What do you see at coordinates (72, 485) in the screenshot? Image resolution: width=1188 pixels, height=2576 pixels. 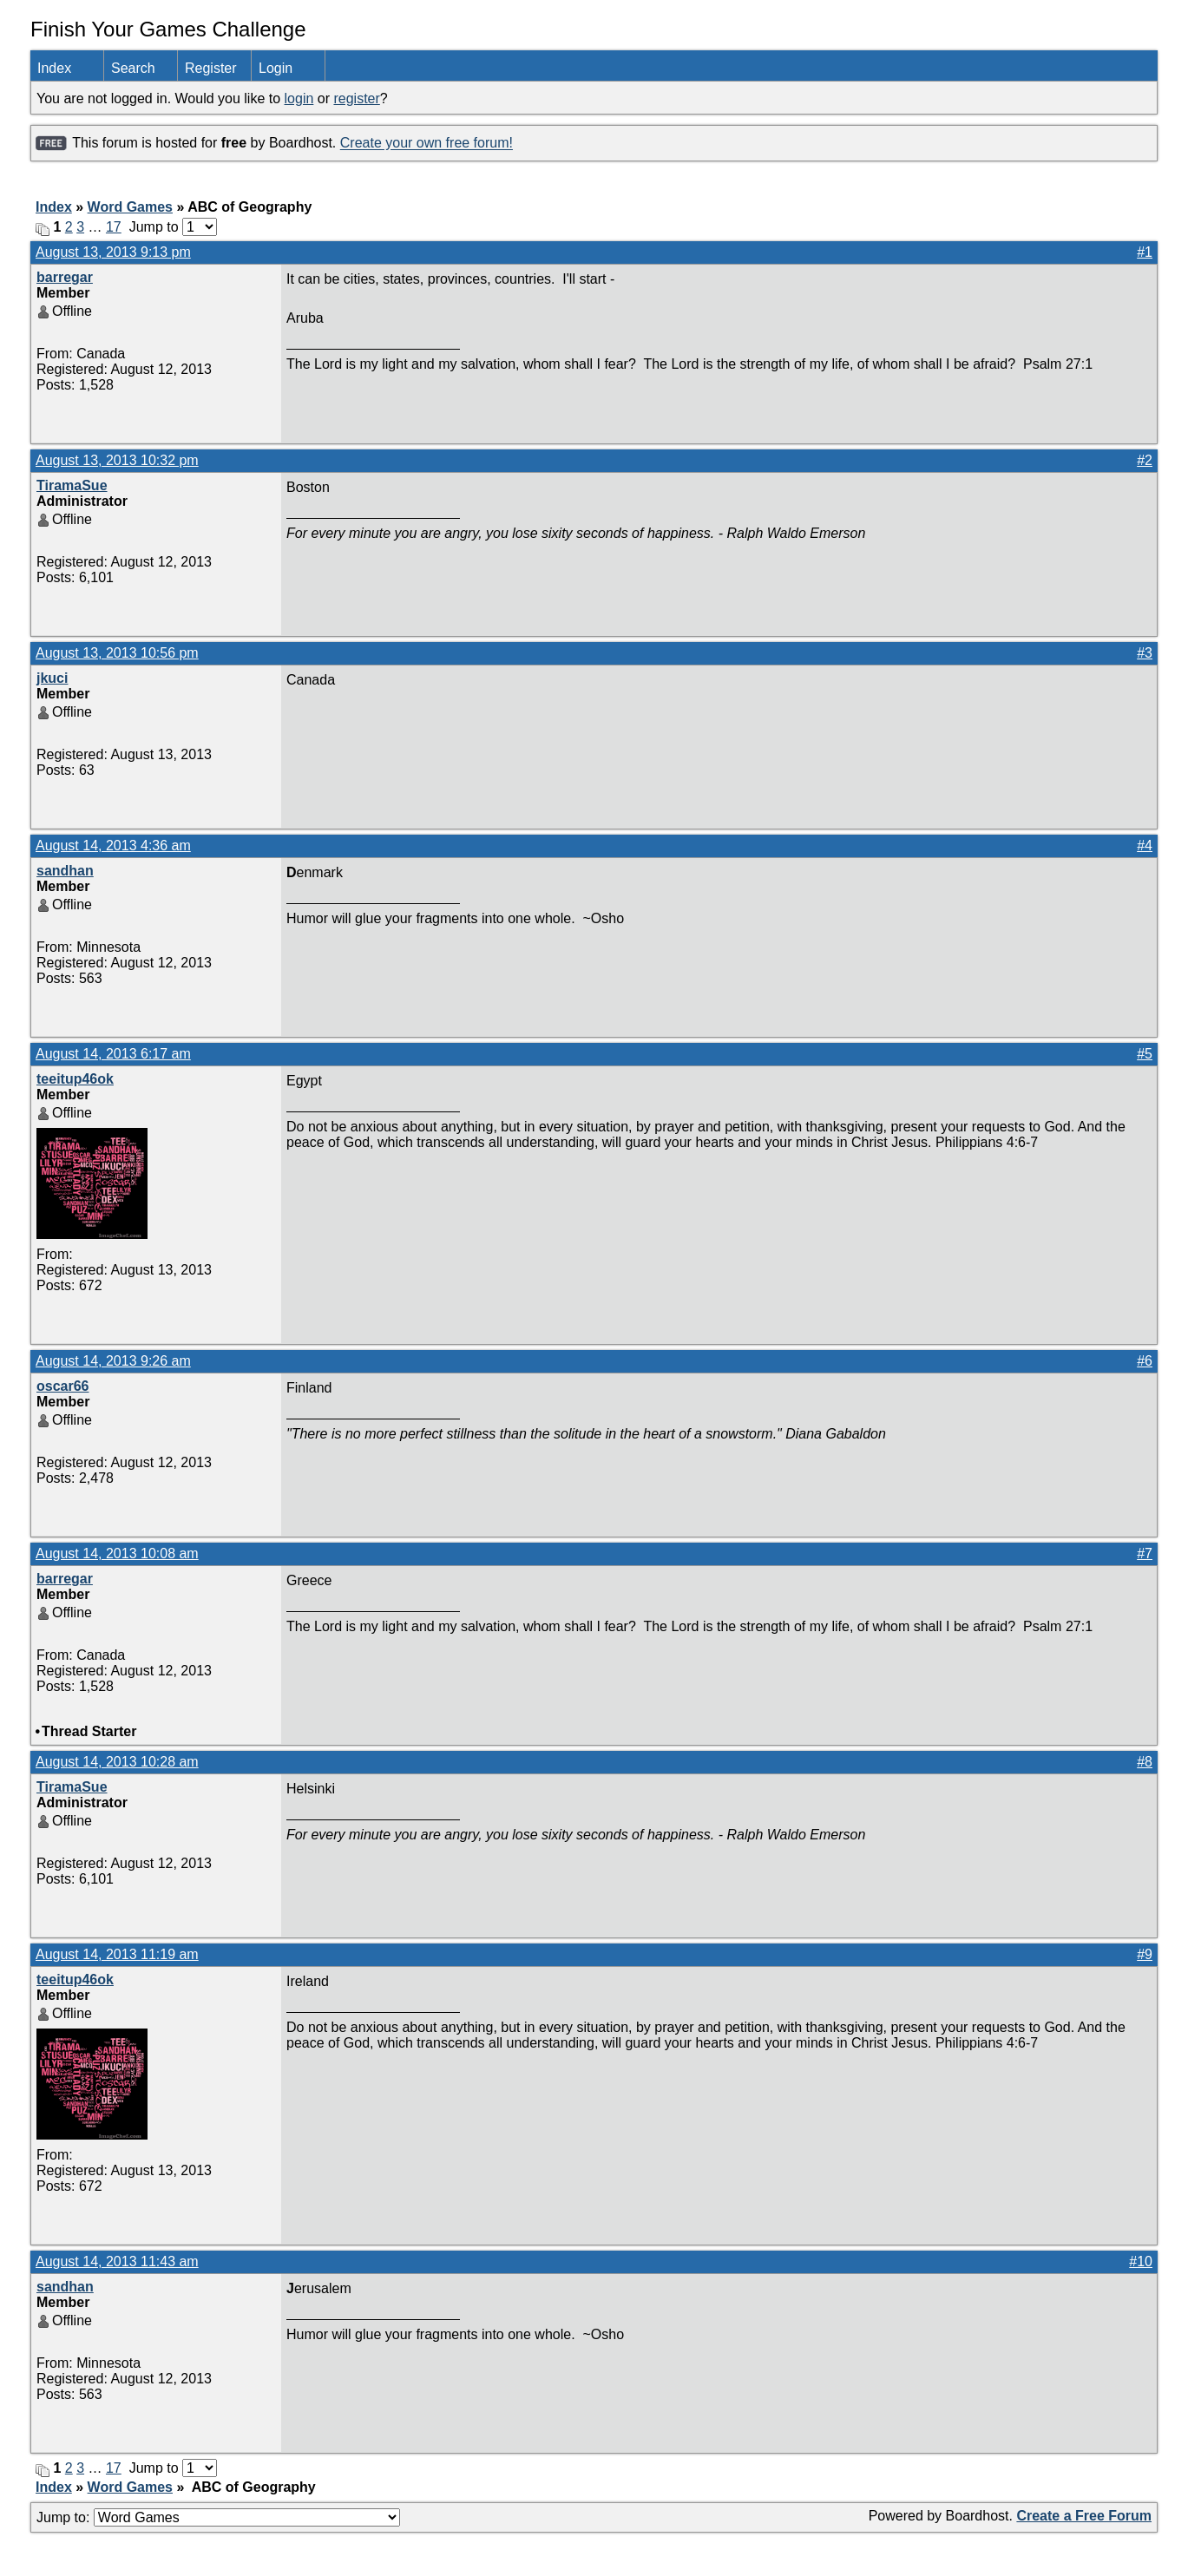 I see `TiramaSue` at bounding box center [72, 485].